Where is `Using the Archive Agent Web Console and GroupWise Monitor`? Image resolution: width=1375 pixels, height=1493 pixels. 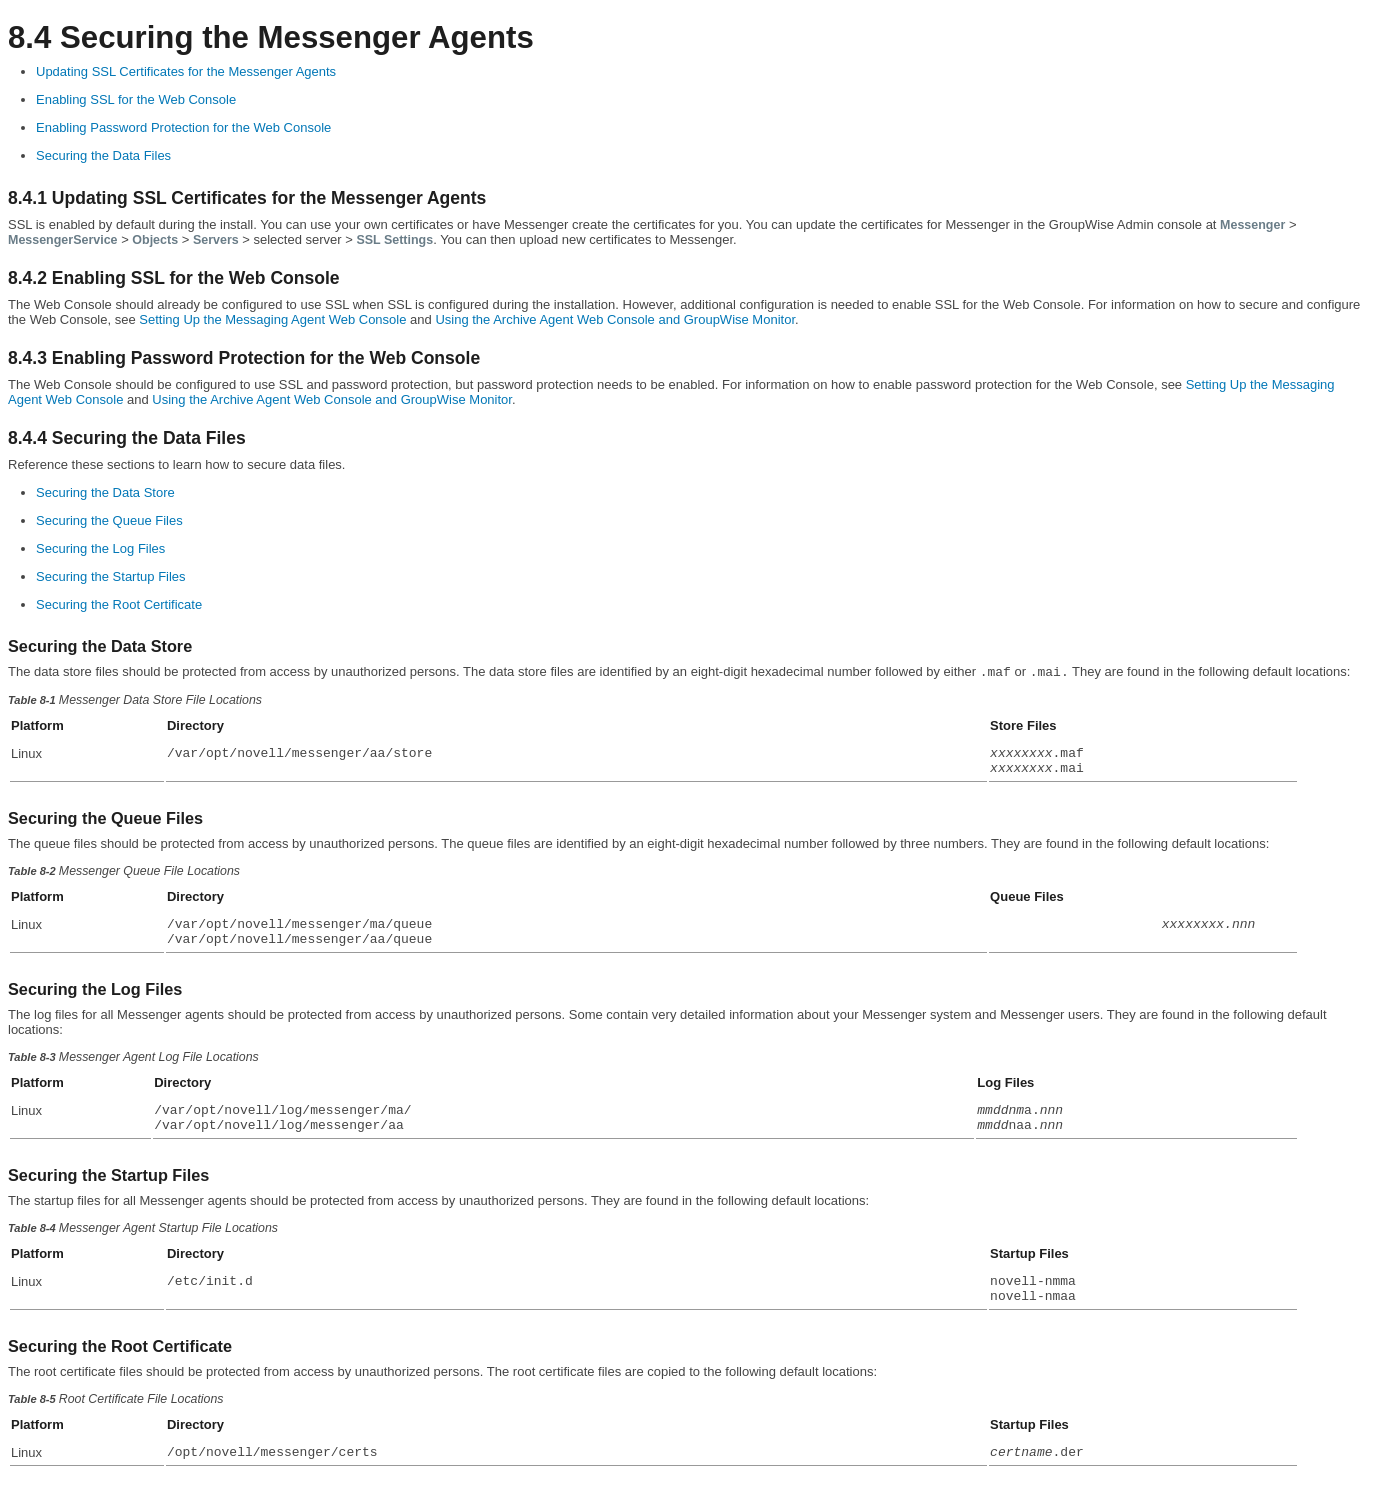 Using the Archive Agent Web Console and GroupWise Monitor is located at coordinates (615, 319).